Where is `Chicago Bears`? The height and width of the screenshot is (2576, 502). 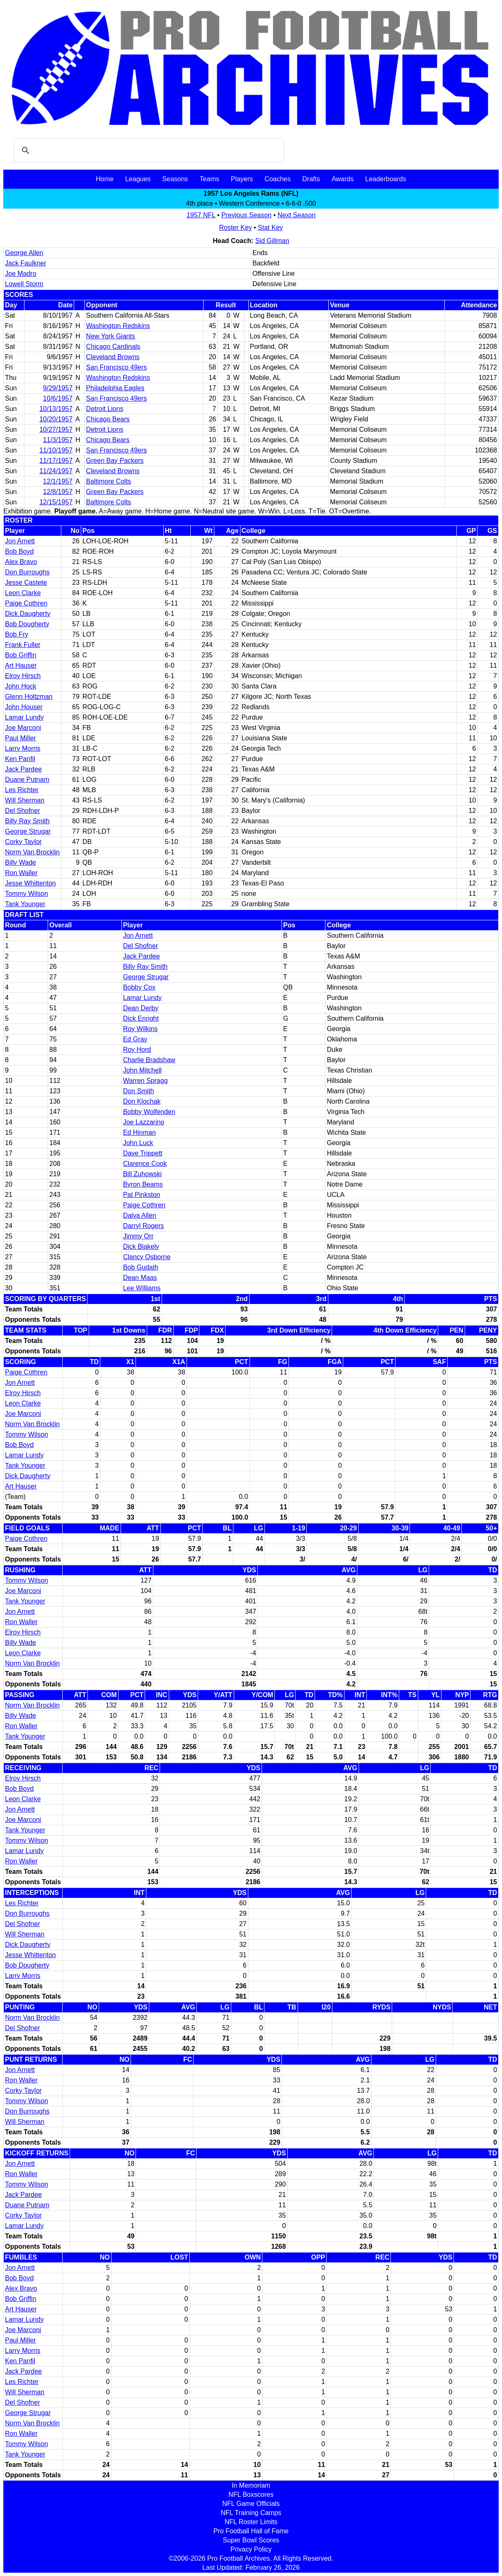 Chicago Bears is located at coordinates (108, 419).